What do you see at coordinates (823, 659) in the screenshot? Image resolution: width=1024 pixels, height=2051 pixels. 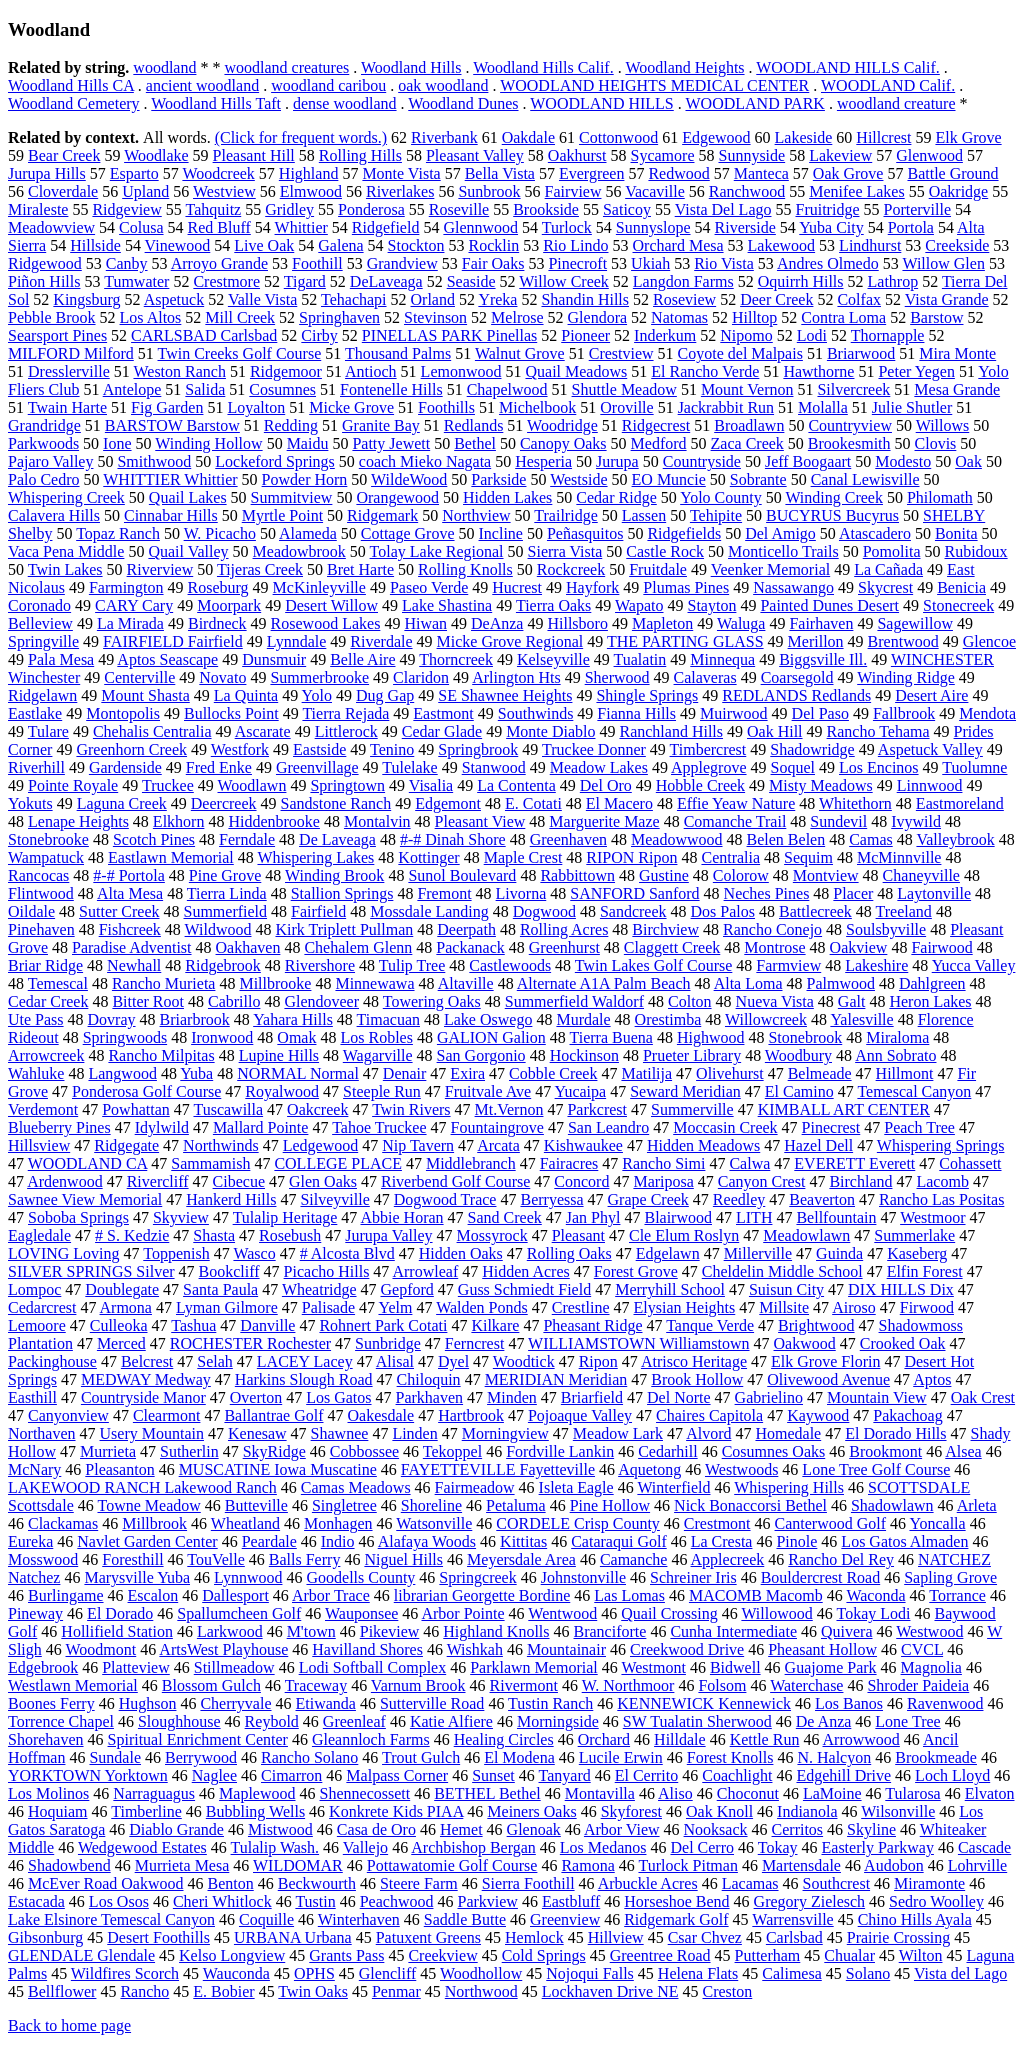 I see `Biggsville Ill.` at bounding box center [823, 659].